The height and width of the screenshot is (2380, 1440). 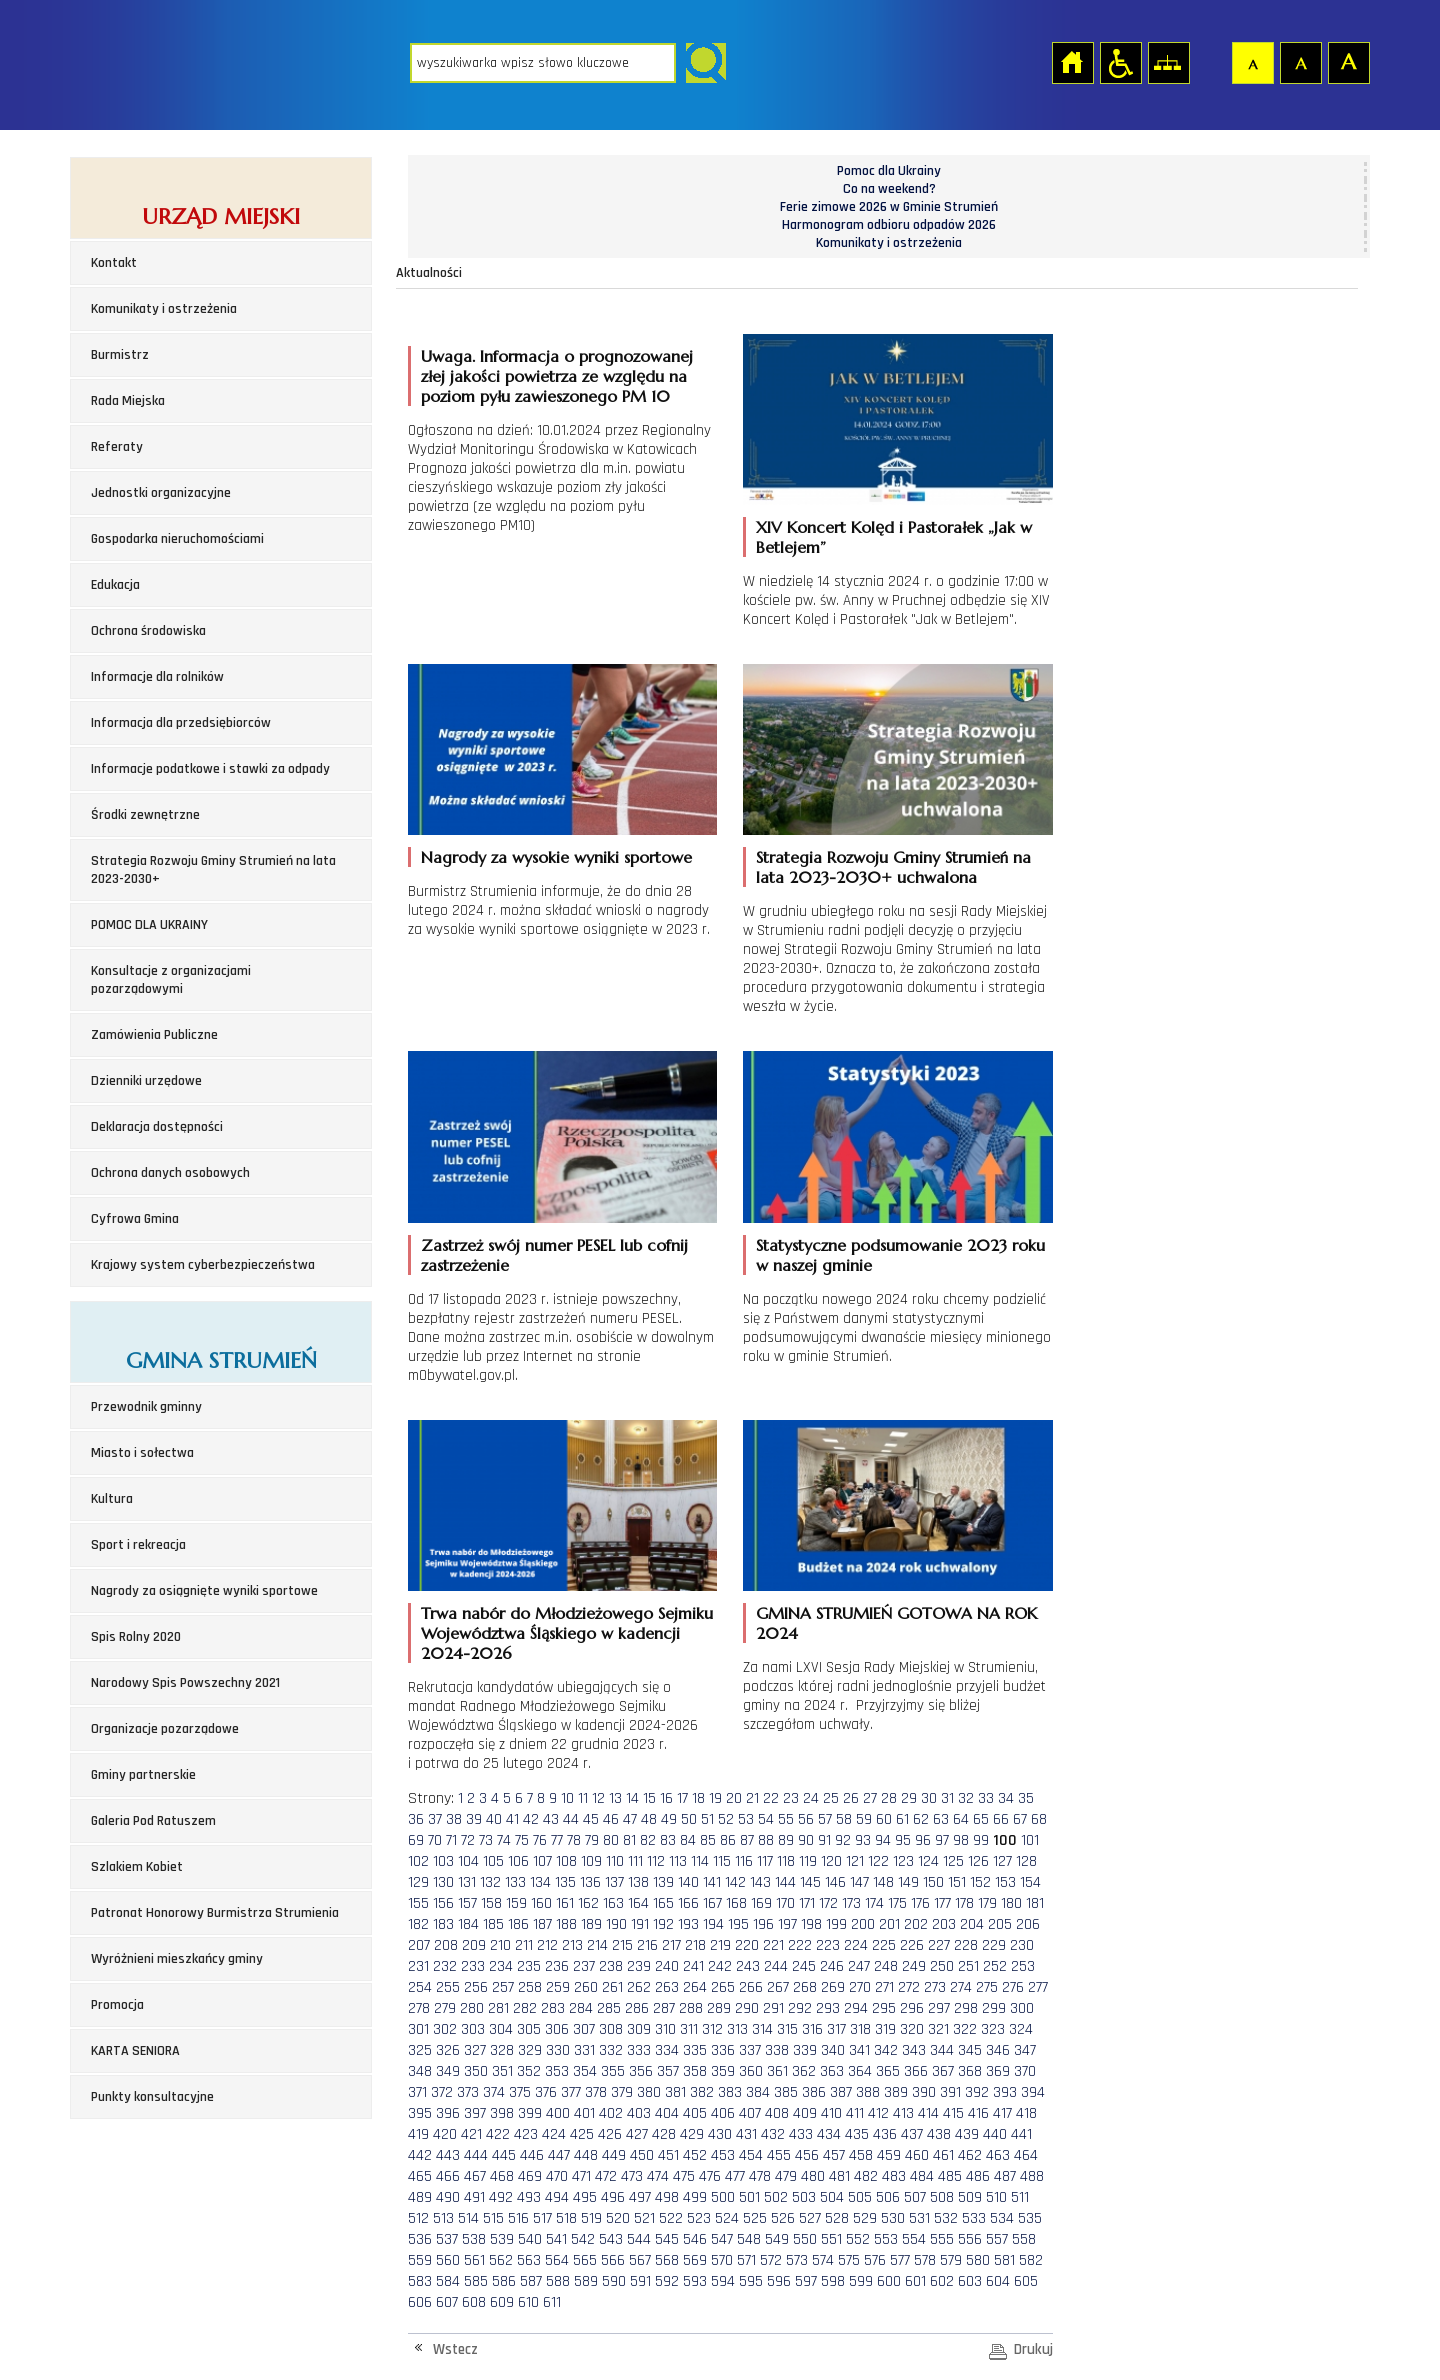 What do you see at coordinates (831, 1798) in the screenshot?
I see `25` at bounding box center [831, 1798].